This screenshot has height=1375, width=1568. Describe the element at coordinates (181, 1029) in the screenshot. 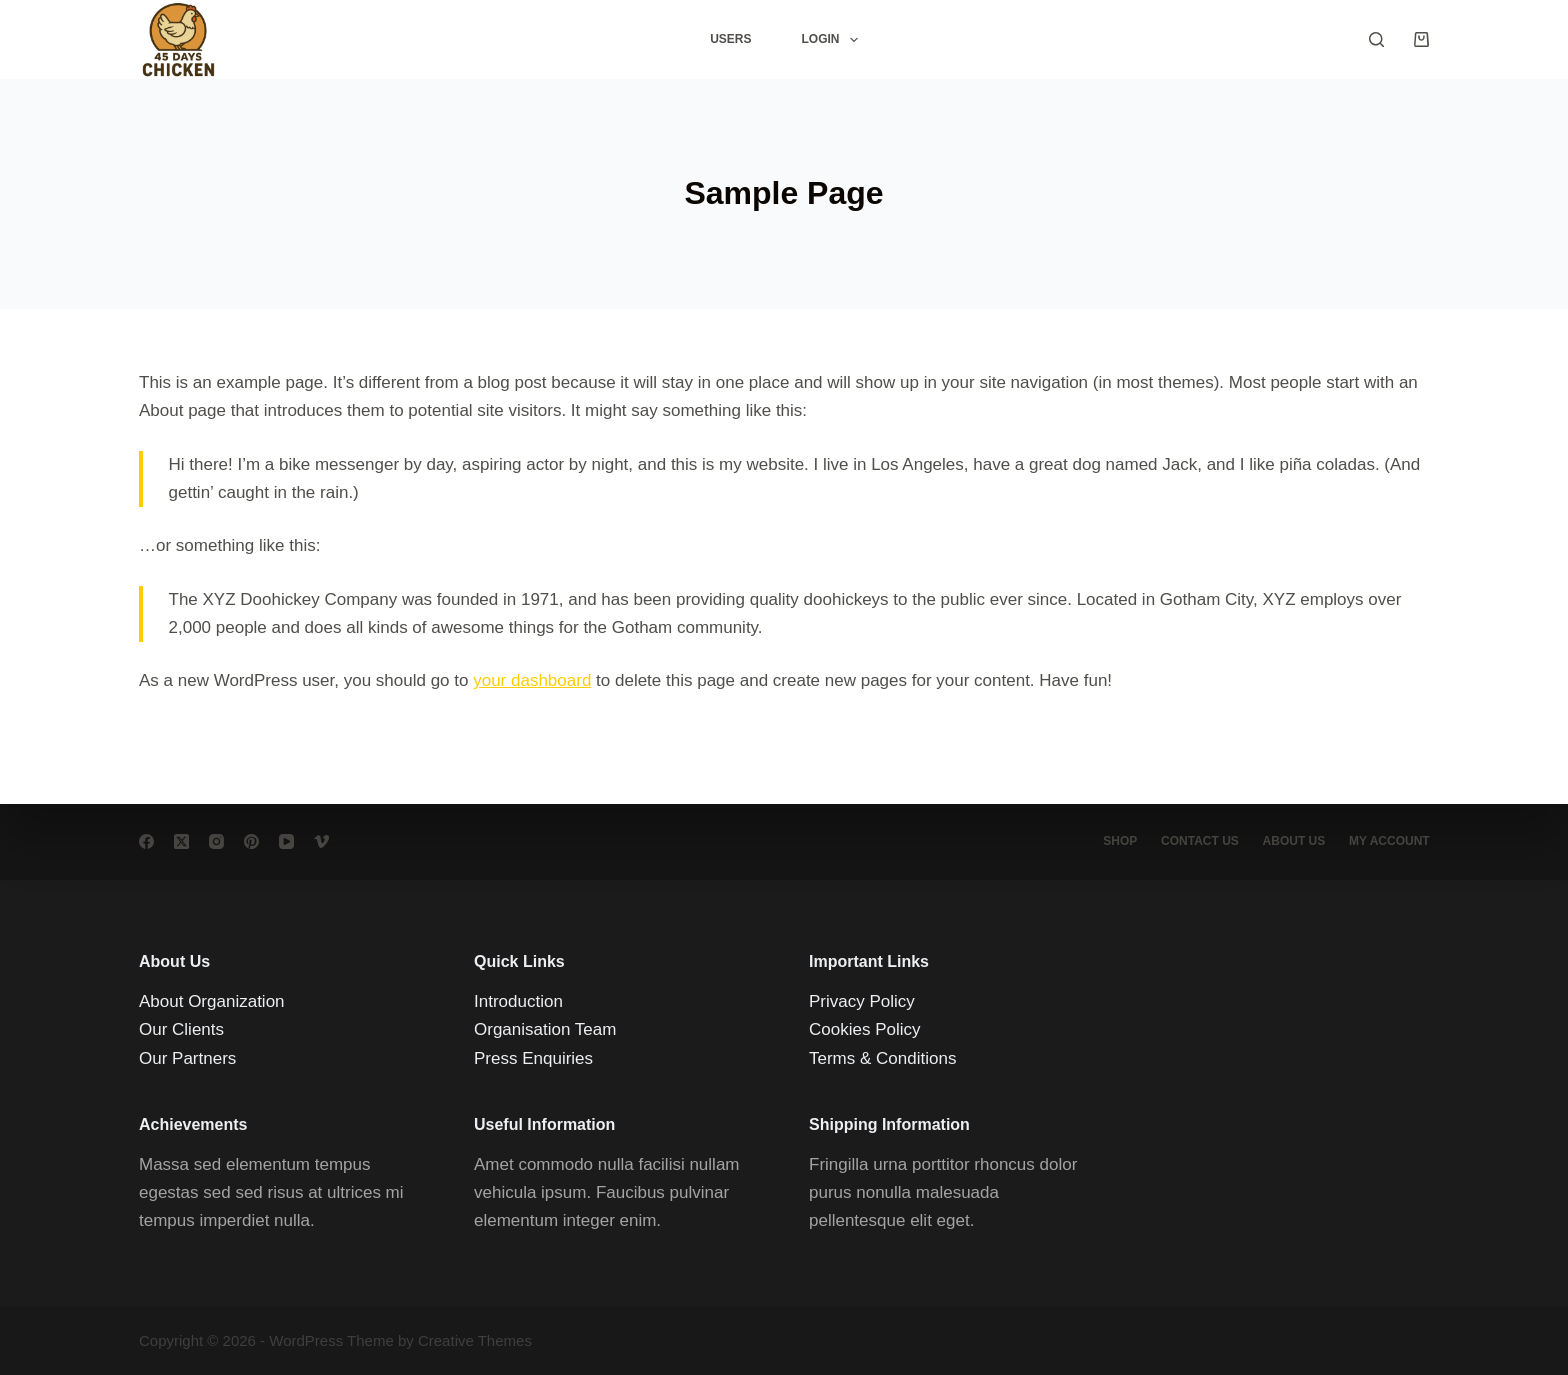

I see `Our Clients` at that location.